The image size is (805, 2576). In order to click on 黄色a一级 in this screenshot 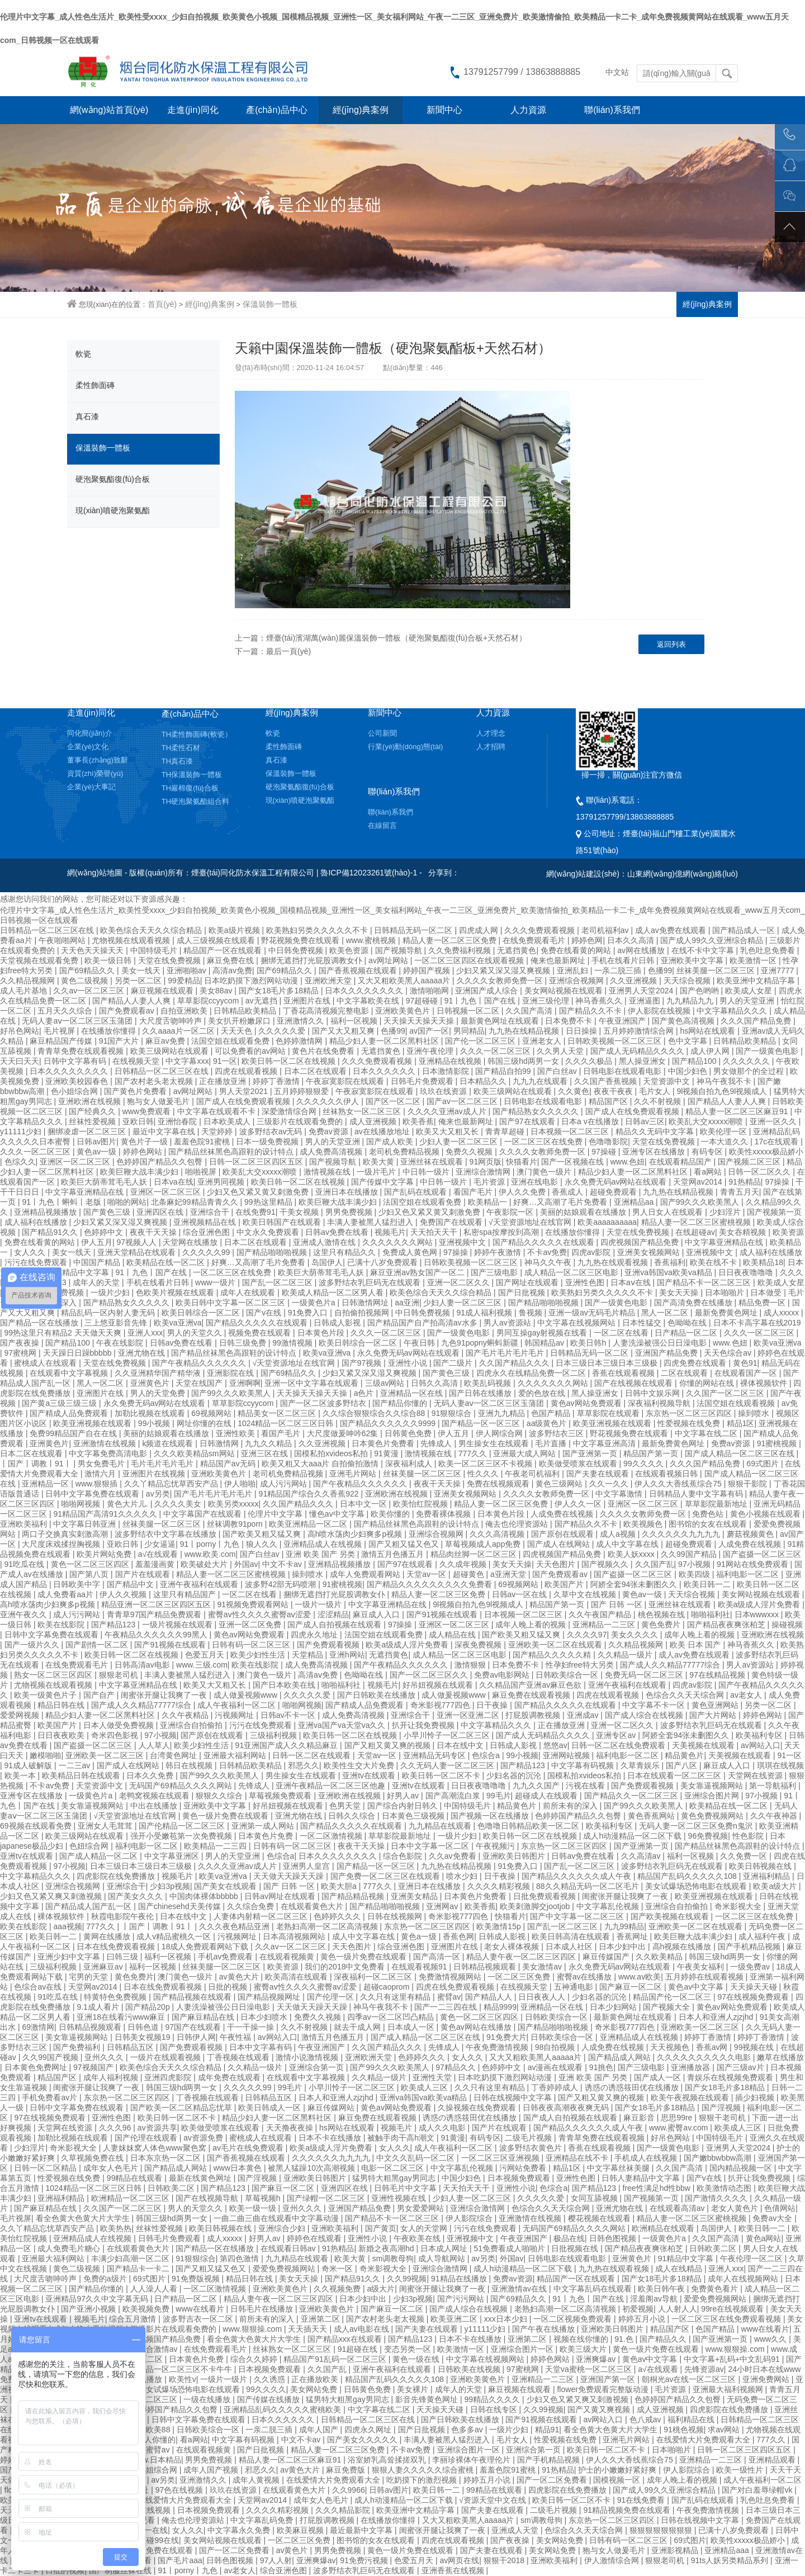, I will do `click(420, 1936)`.